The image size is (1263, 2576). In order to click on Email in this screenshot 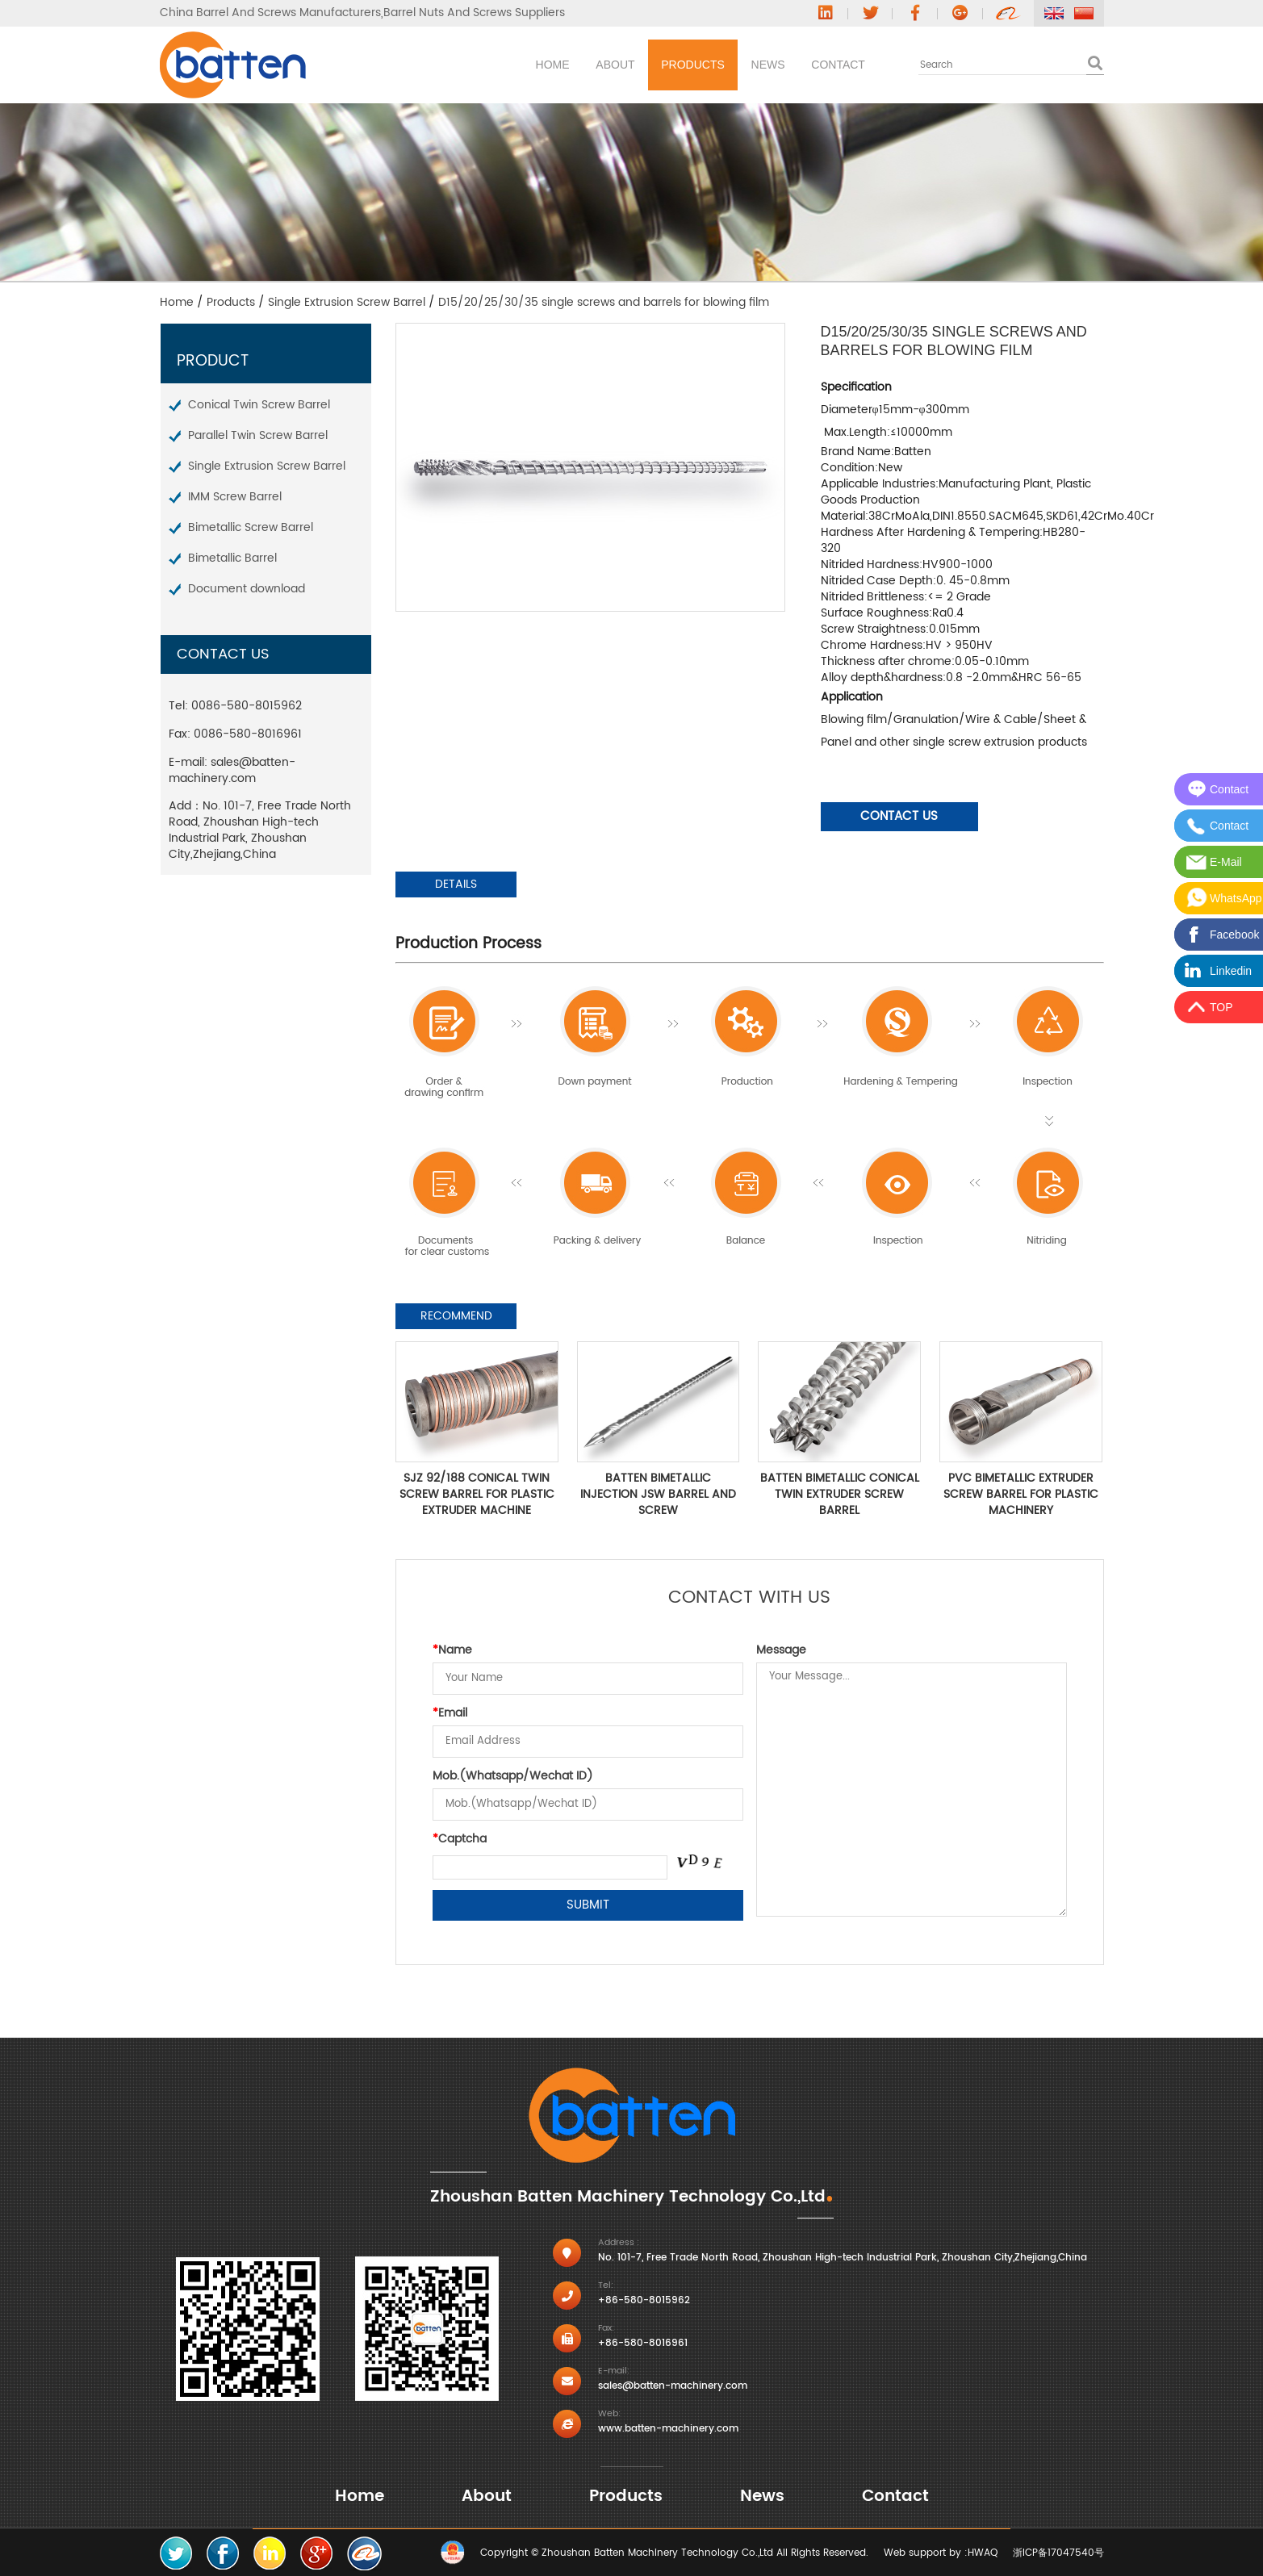, I will do `click(450, 1713)`.